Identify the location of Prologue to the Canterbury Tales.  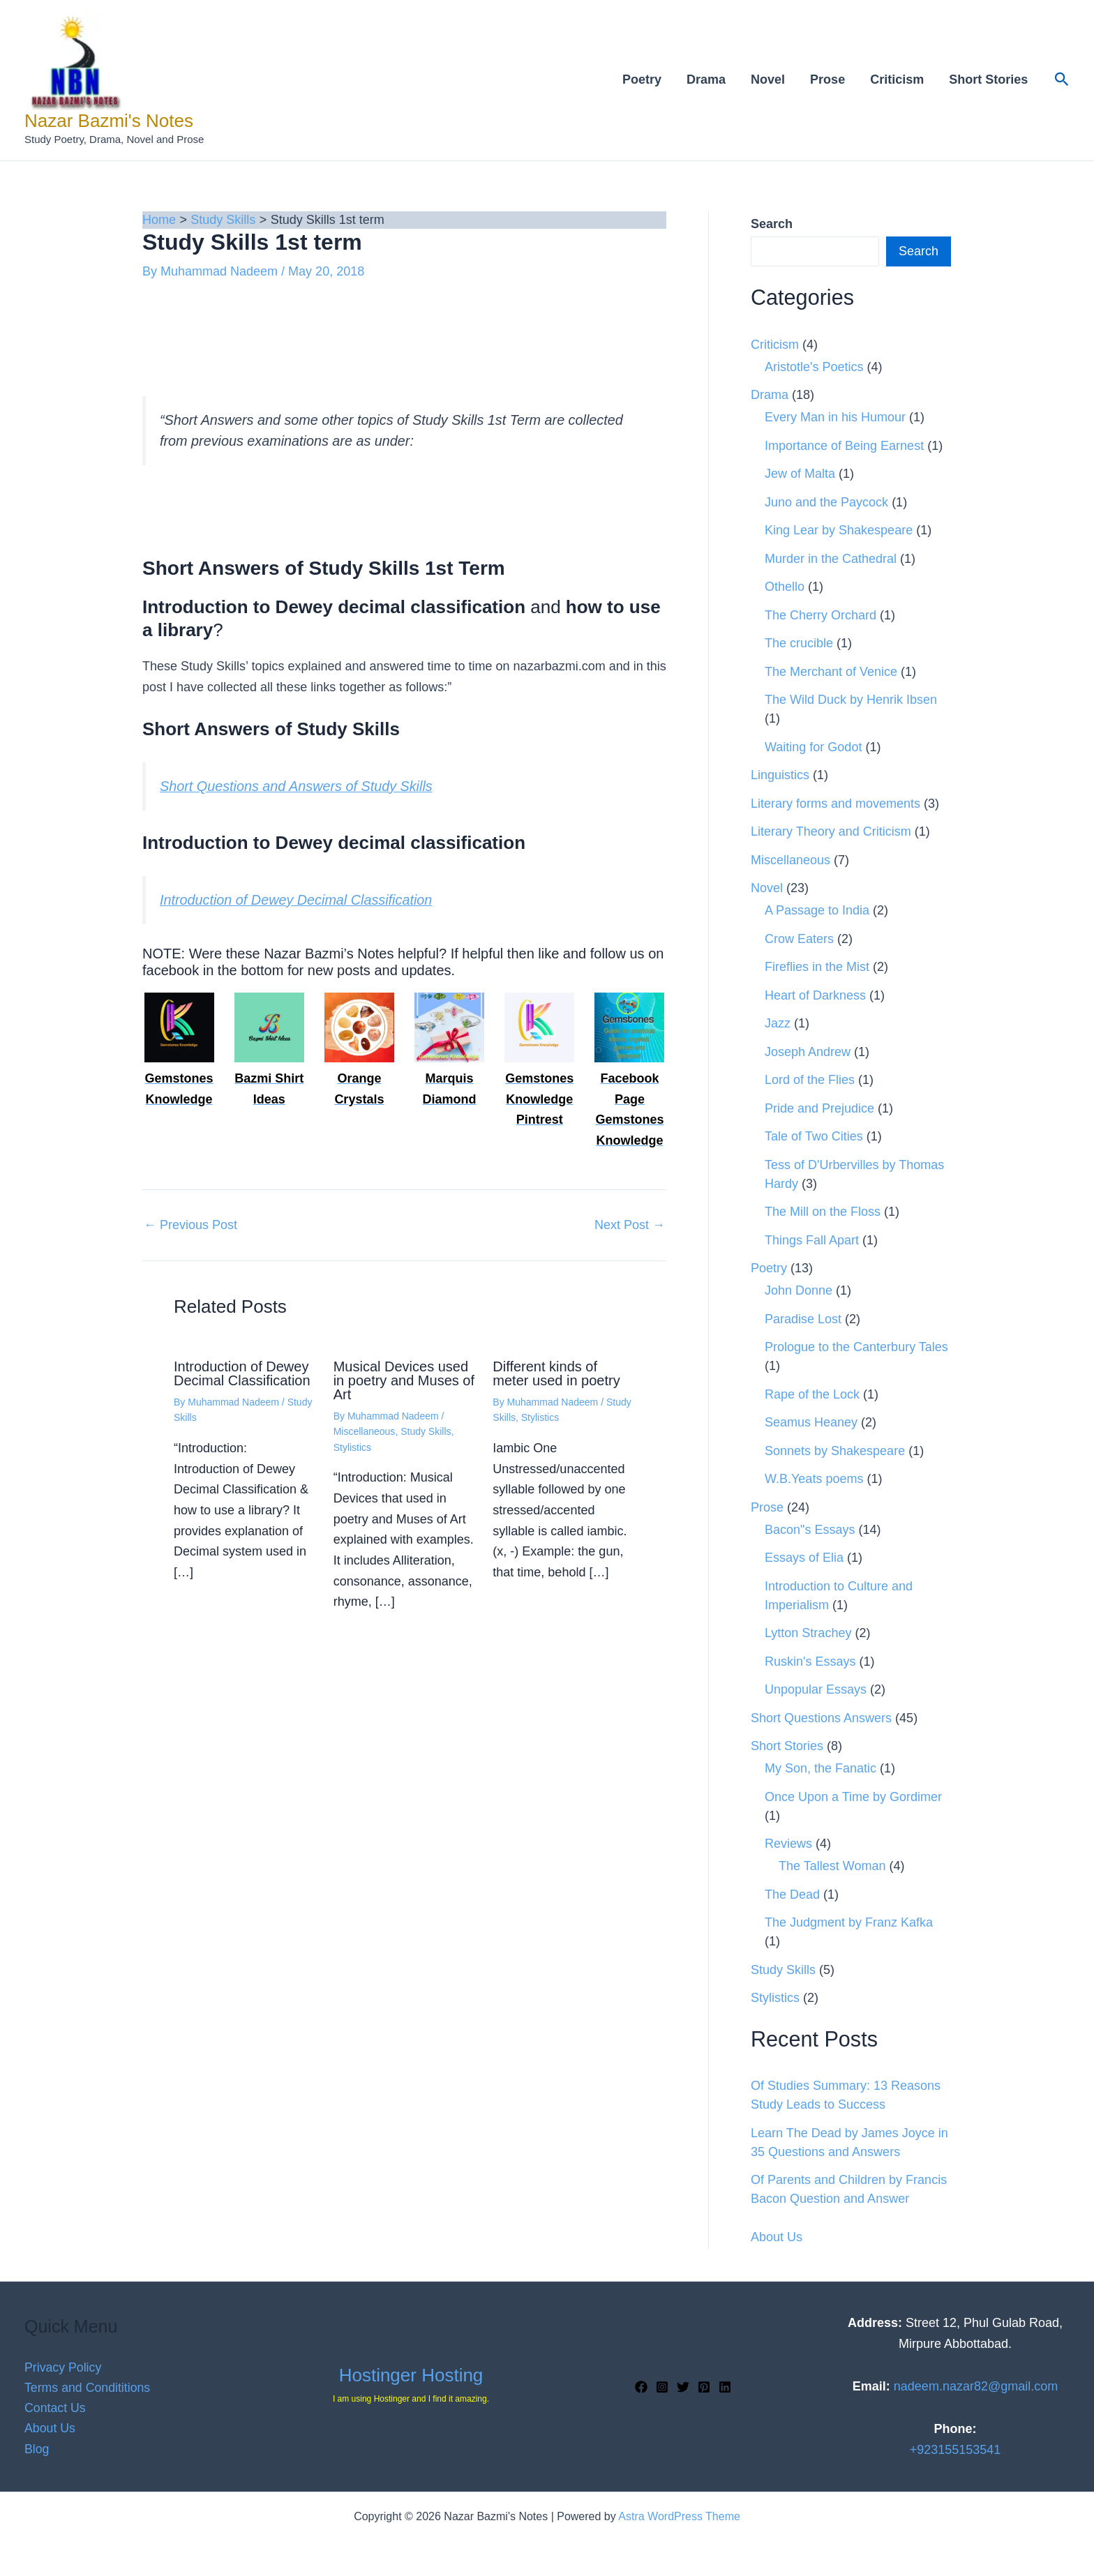
(856, 1347).